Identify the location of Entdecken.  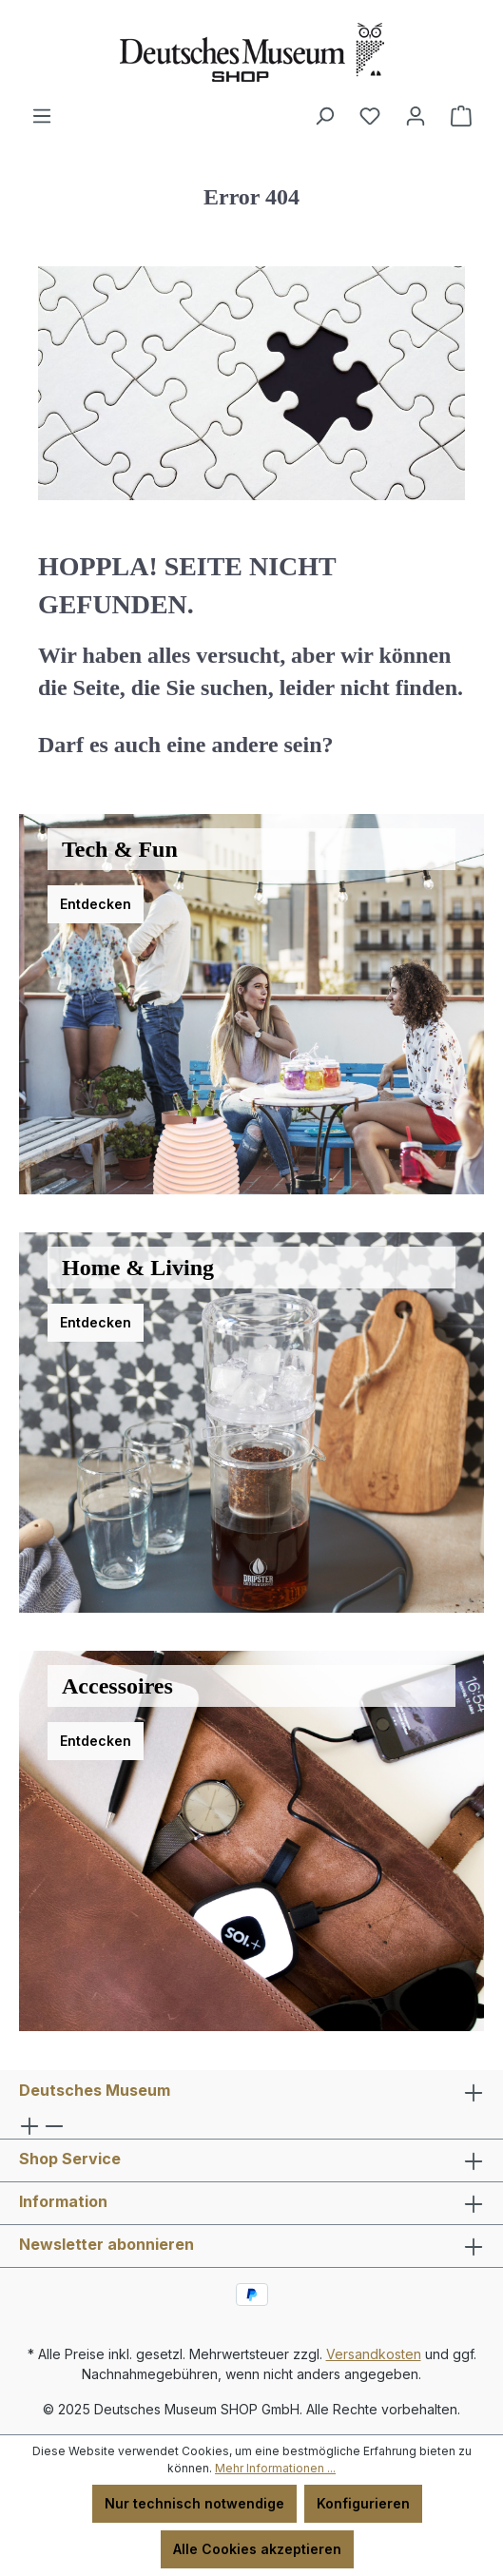
(95, 904).